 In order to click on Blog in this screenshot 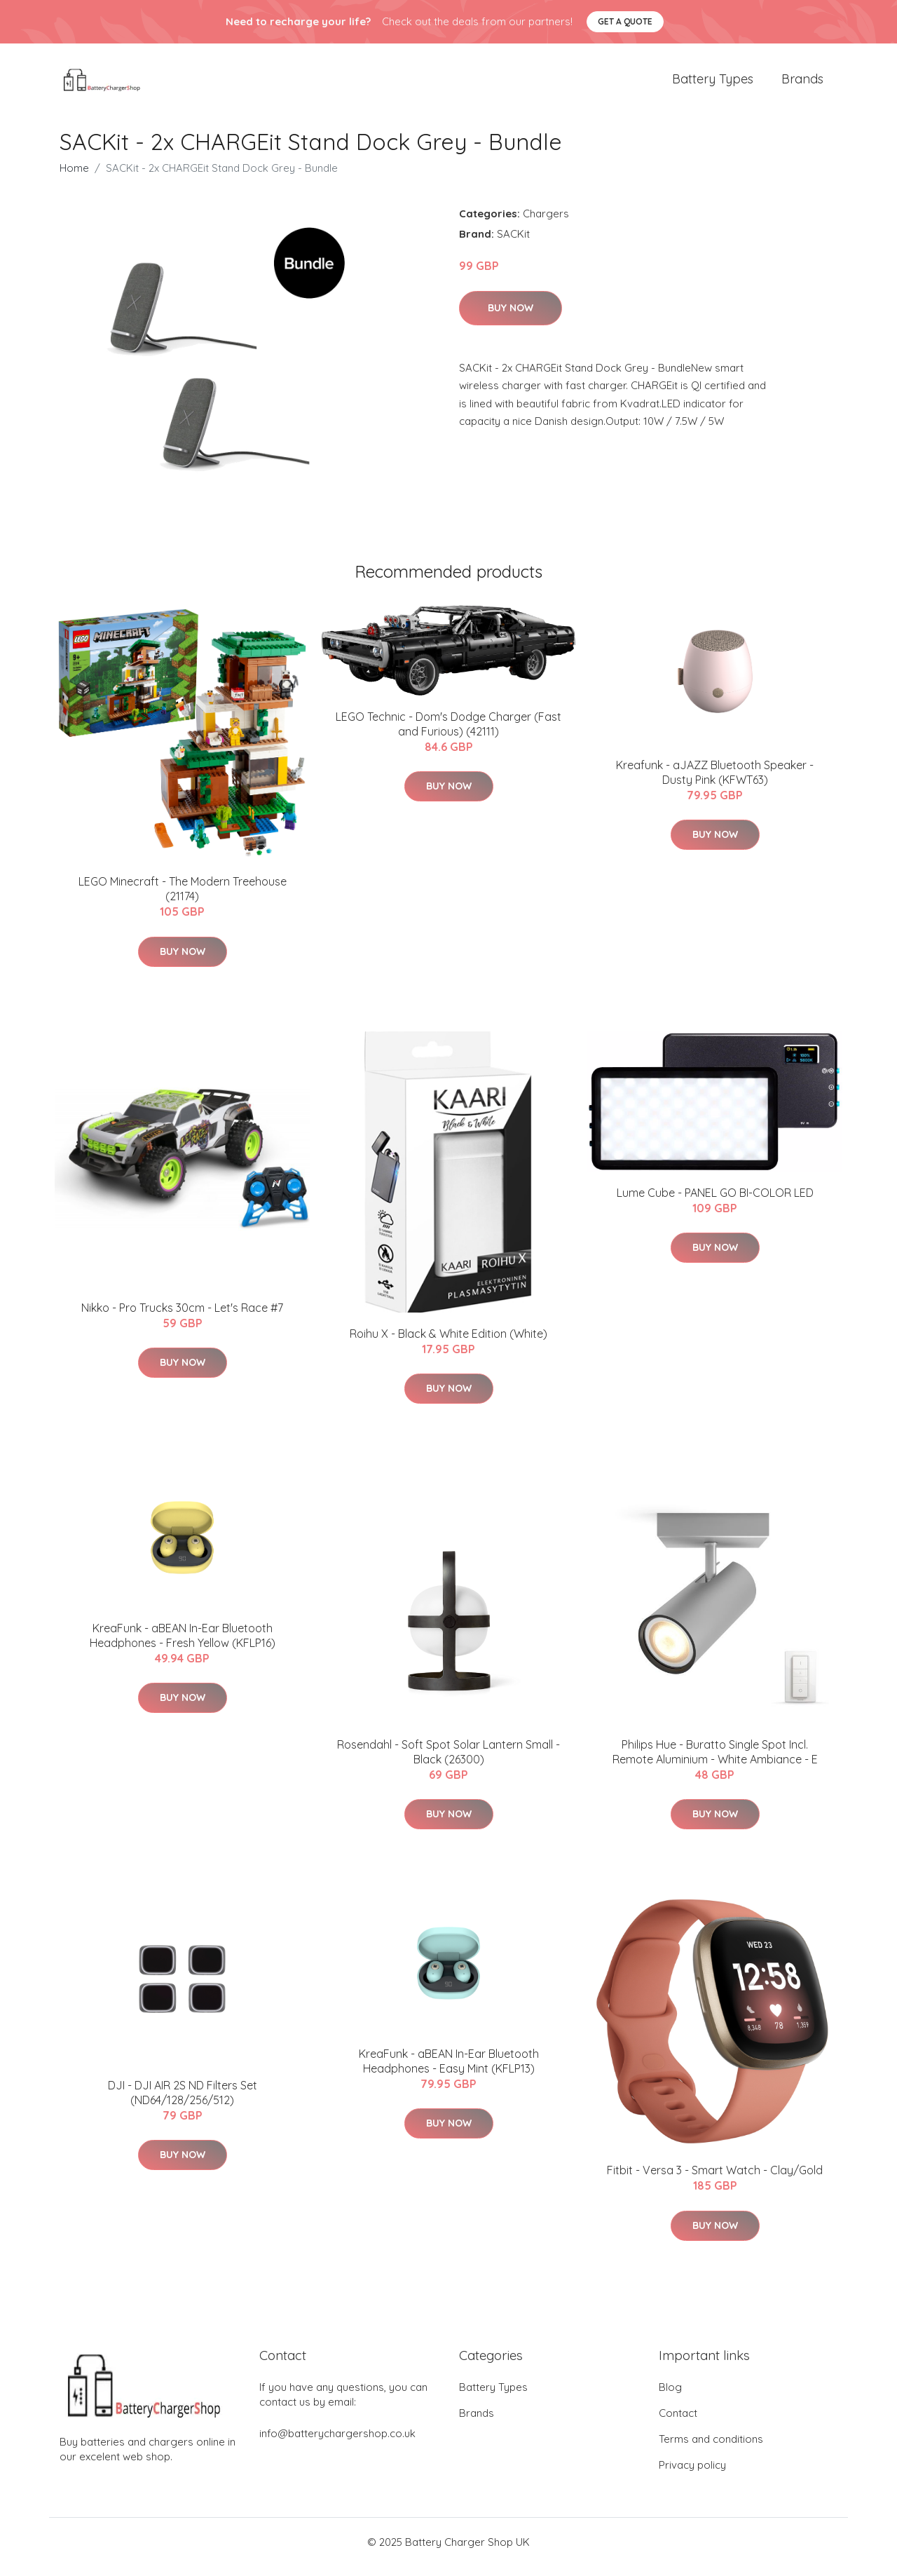, I will do `click(670, 2397)`.